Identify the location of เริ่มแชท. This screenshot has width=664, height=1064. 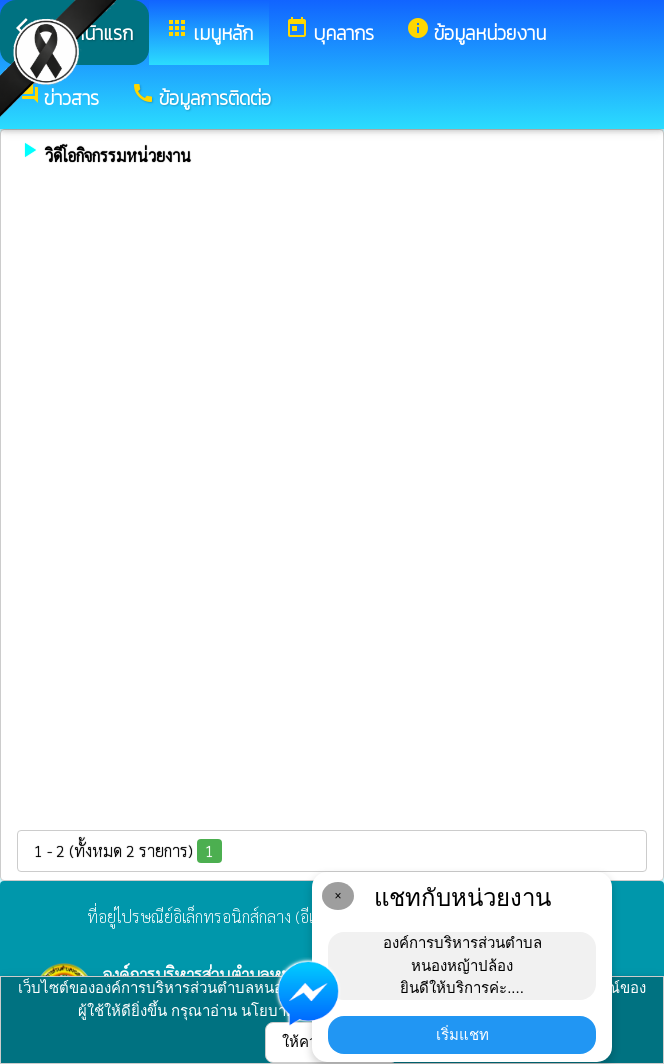
(462, 1034).